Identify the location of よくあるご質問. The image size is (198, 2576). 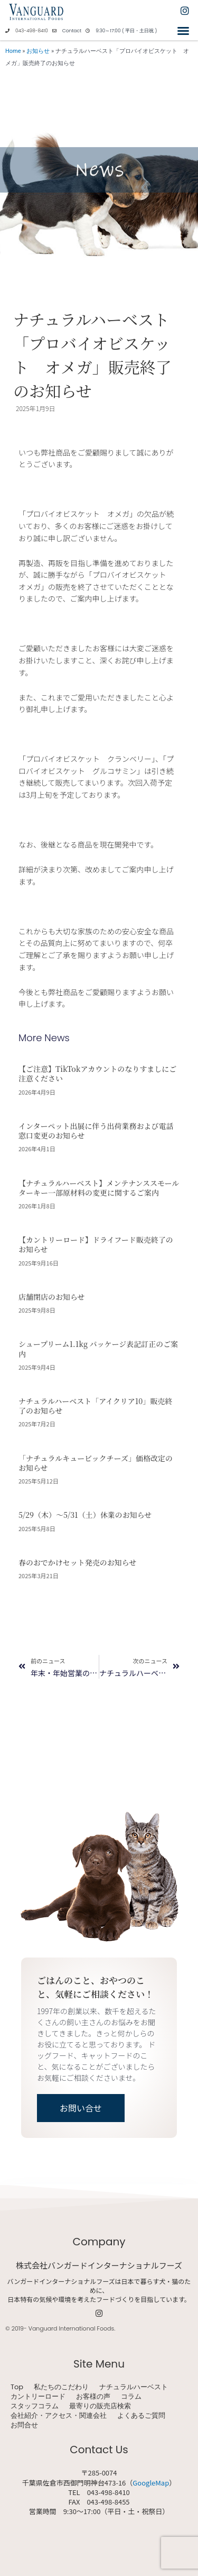
(141, 2415).